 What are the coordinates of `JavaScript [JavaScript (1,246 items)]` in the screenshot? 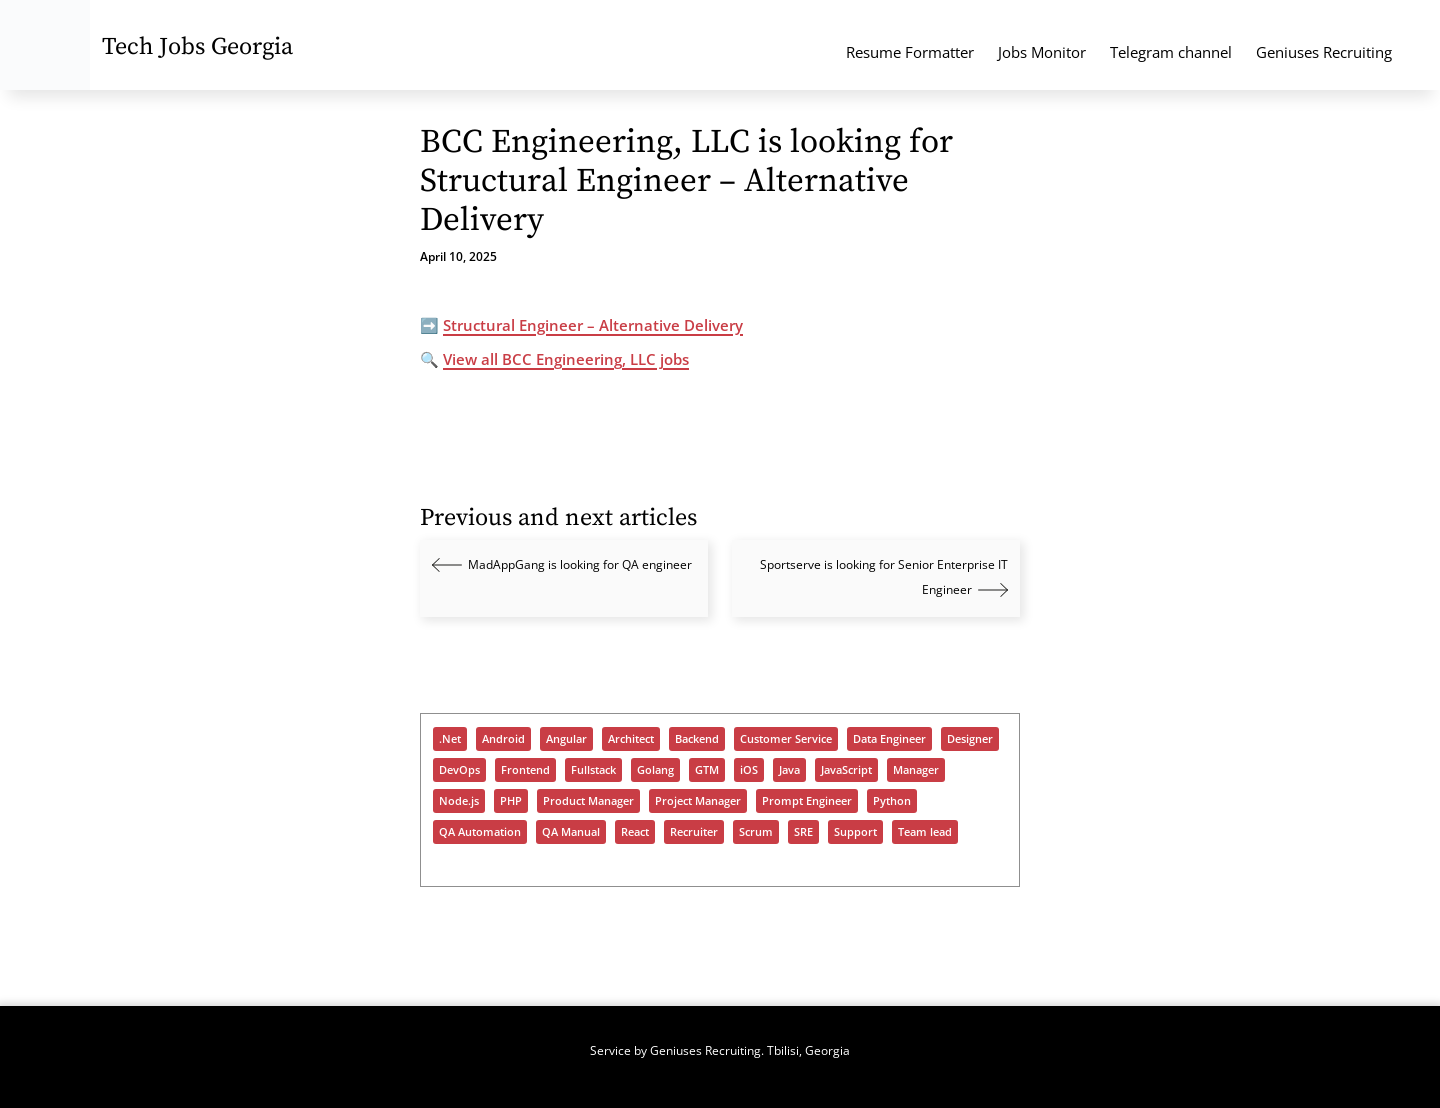 It's located at (846, 770).